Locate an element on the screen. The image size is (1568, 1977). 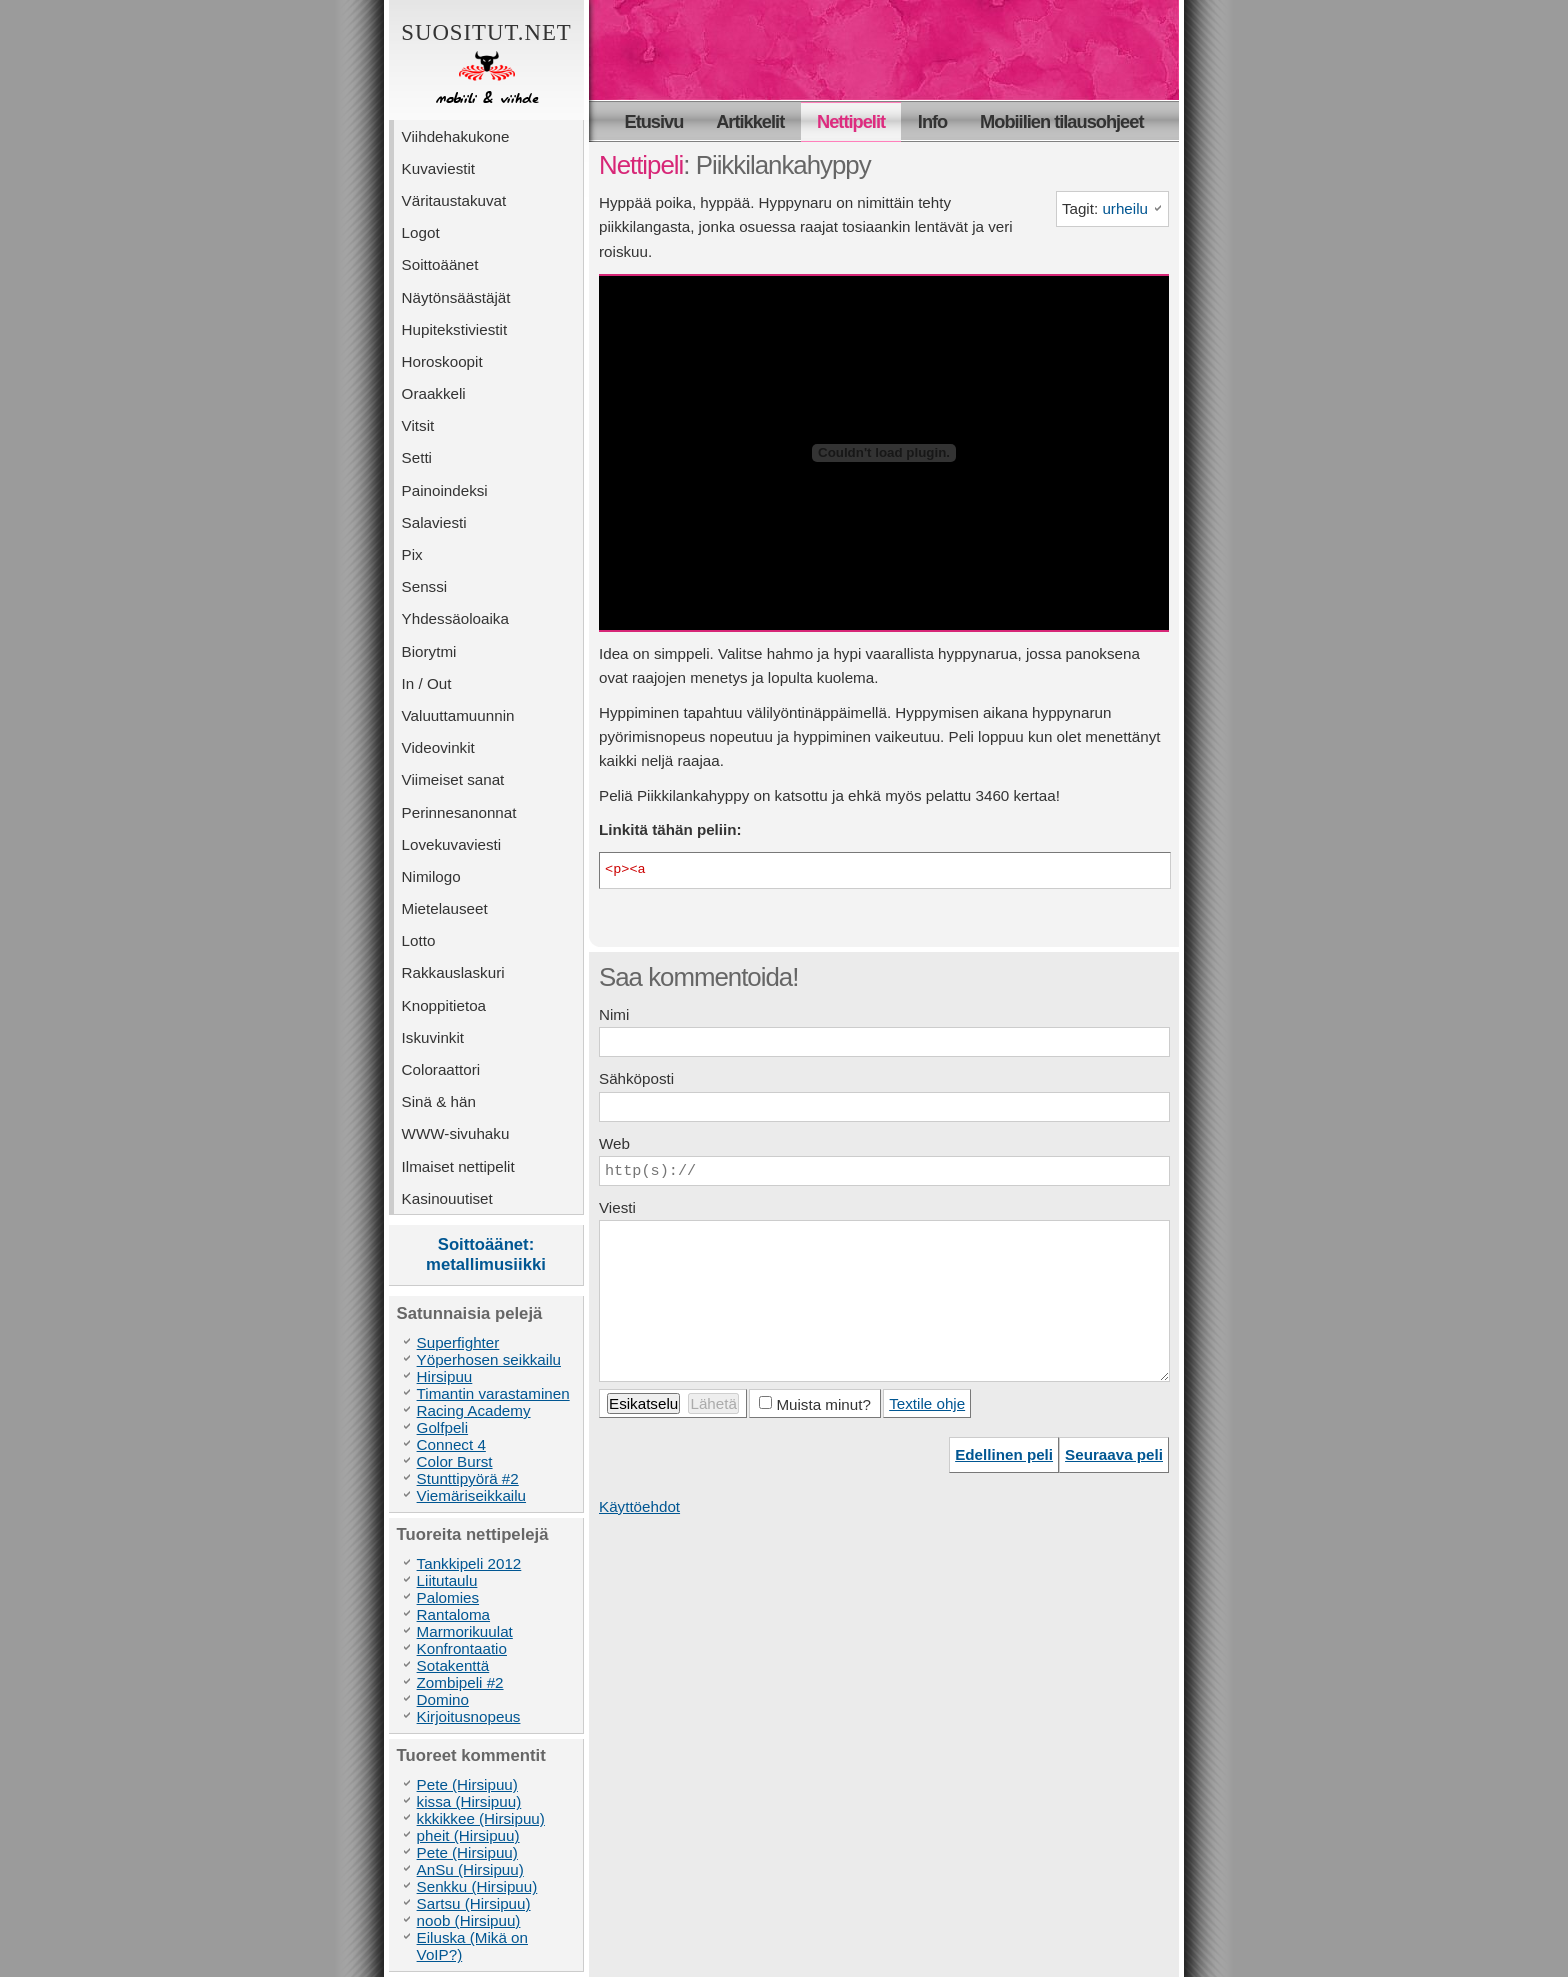
AnSu (Hirsipuu) is located at coordinates (470, 1869).